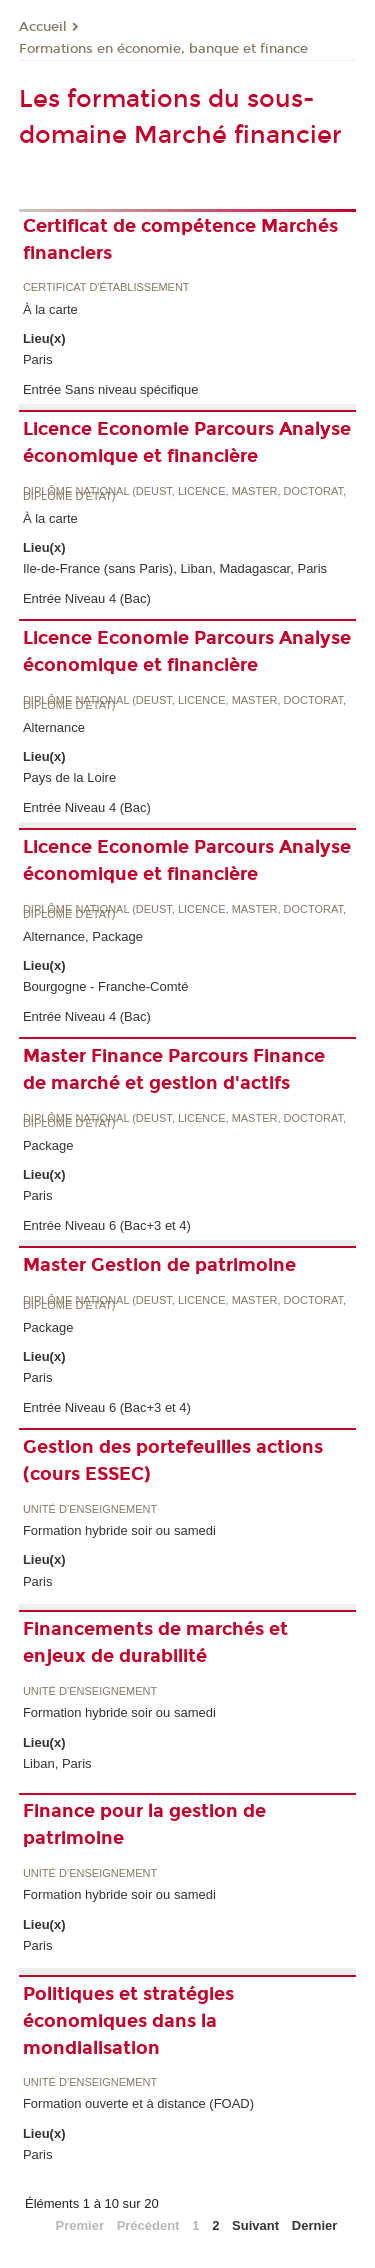 The width and height of the screenshot is (375, 2268). What do you see at coordinates (159, 1265) in the screenshot?
I see `Master Gestion de patrimoine` at bounding box center [159, 1265].